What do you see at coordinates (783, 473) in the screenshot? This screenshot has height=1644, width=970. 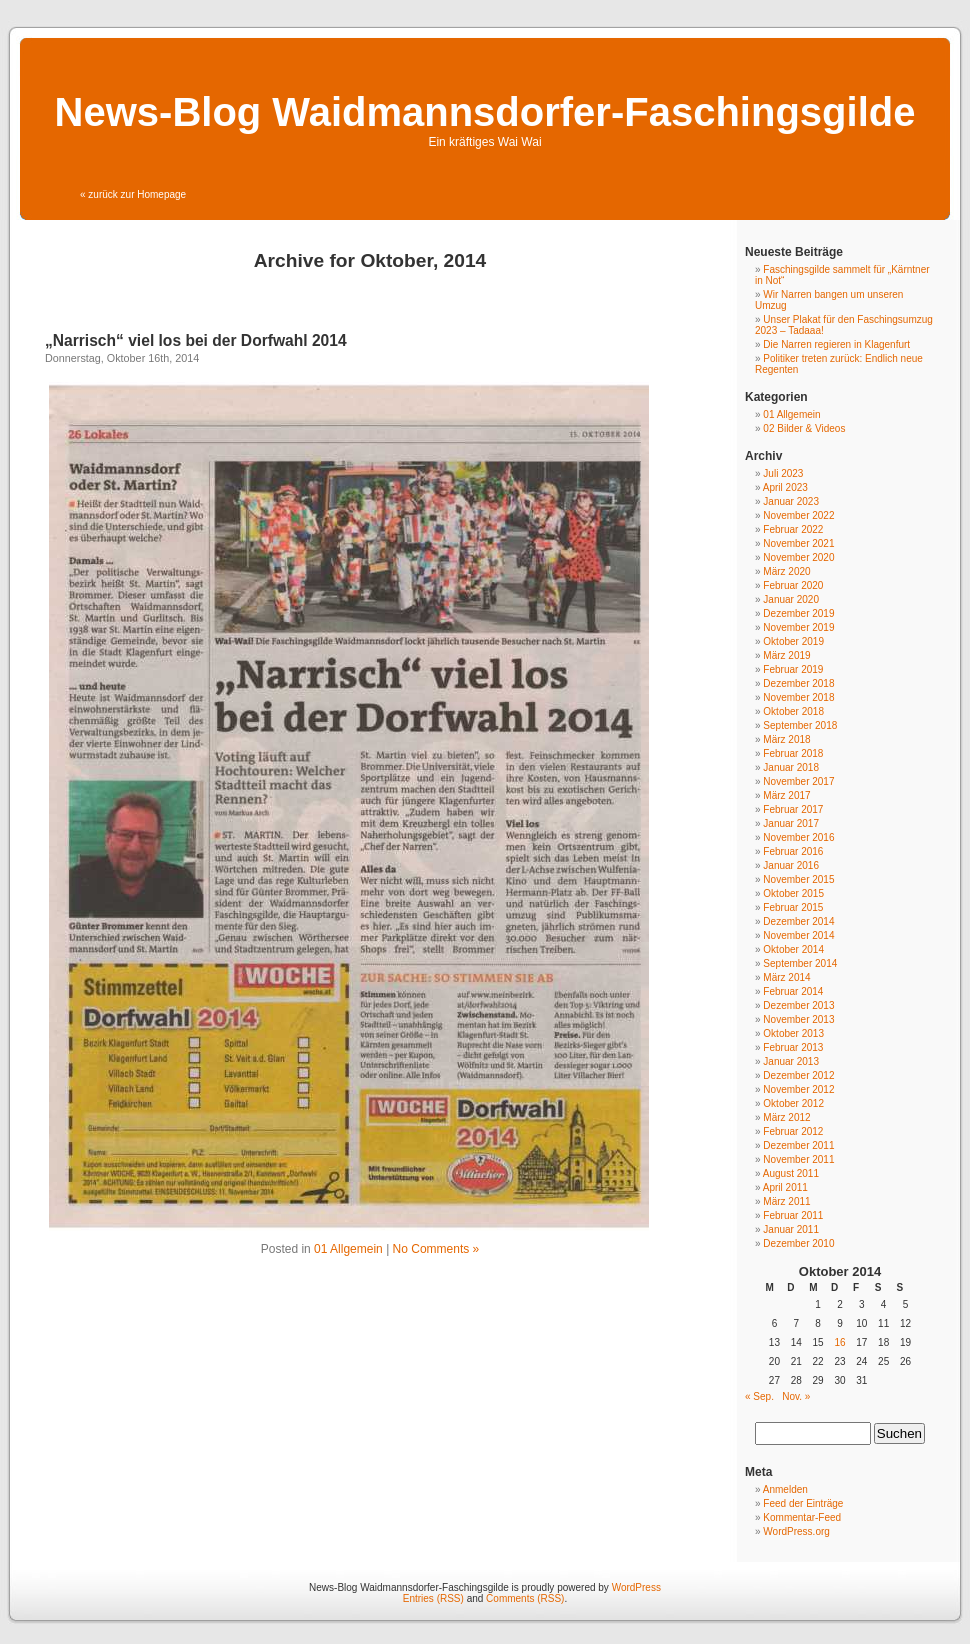 I see `Juli 2023` at bounding box center [783, 473].